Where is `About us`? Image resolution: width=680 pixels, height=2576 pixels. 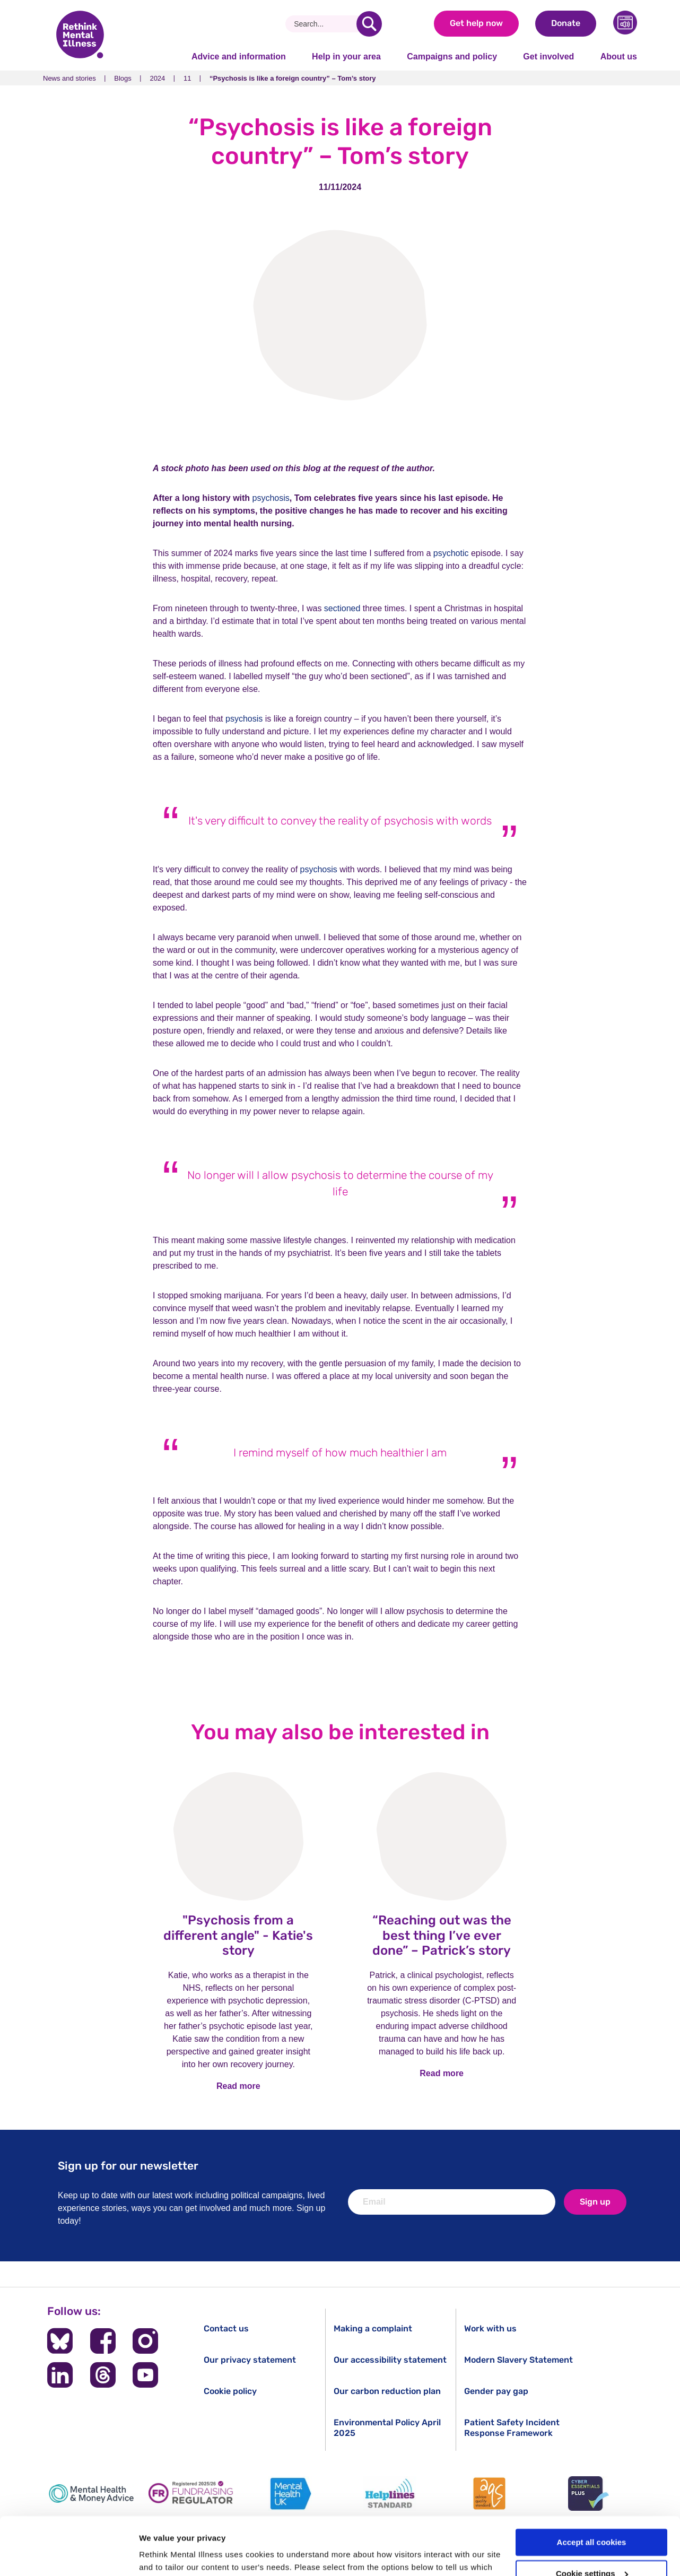
About us is located at coordinates (618, 56).